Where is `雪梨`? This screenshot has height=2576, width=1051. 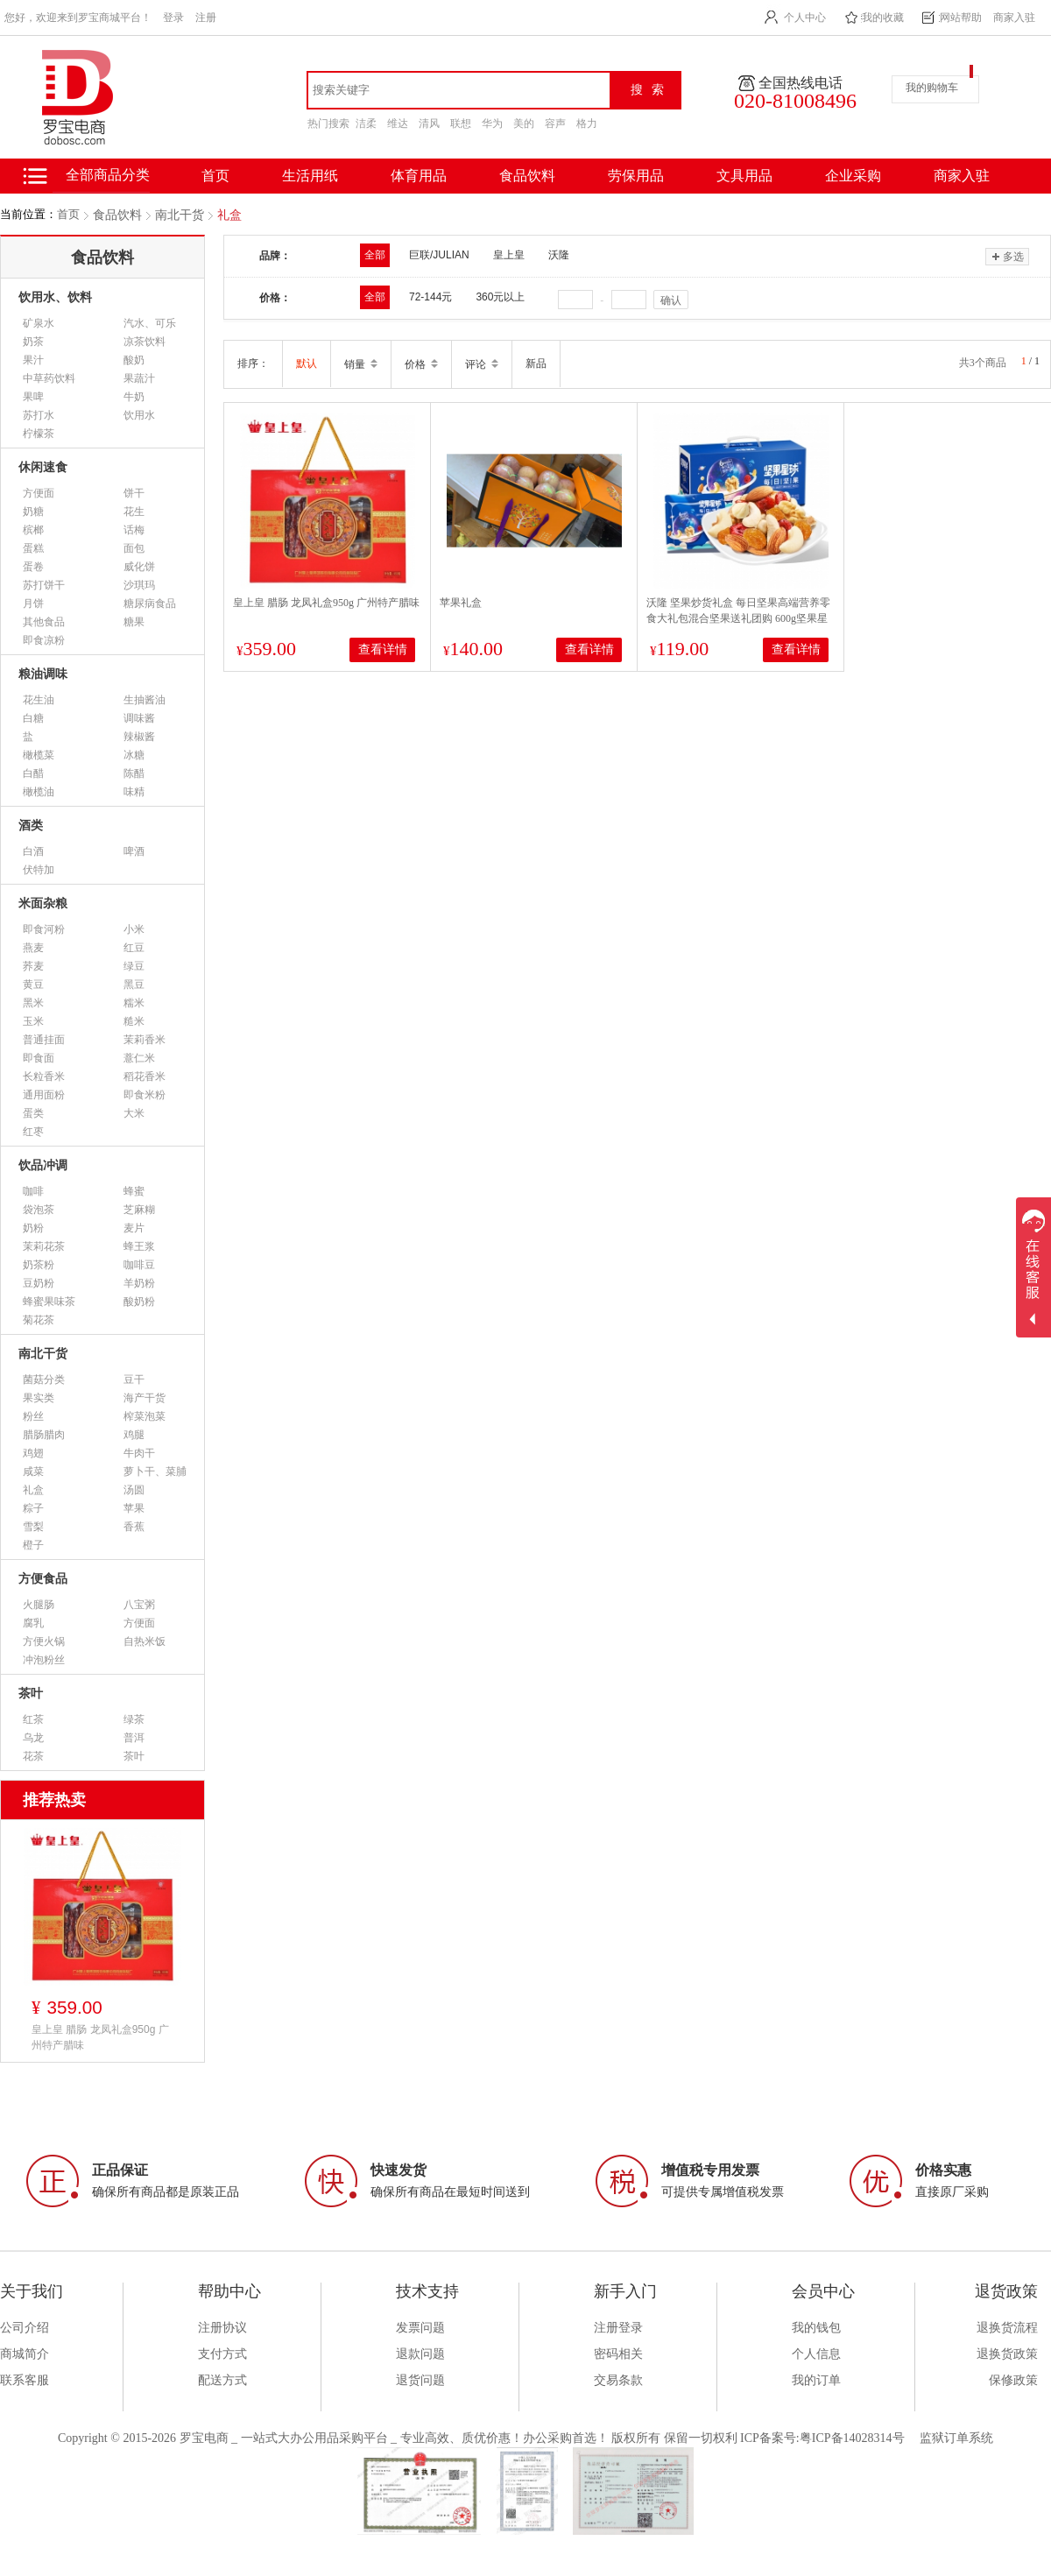 雪梨 is located at coordinates (33, 1527).